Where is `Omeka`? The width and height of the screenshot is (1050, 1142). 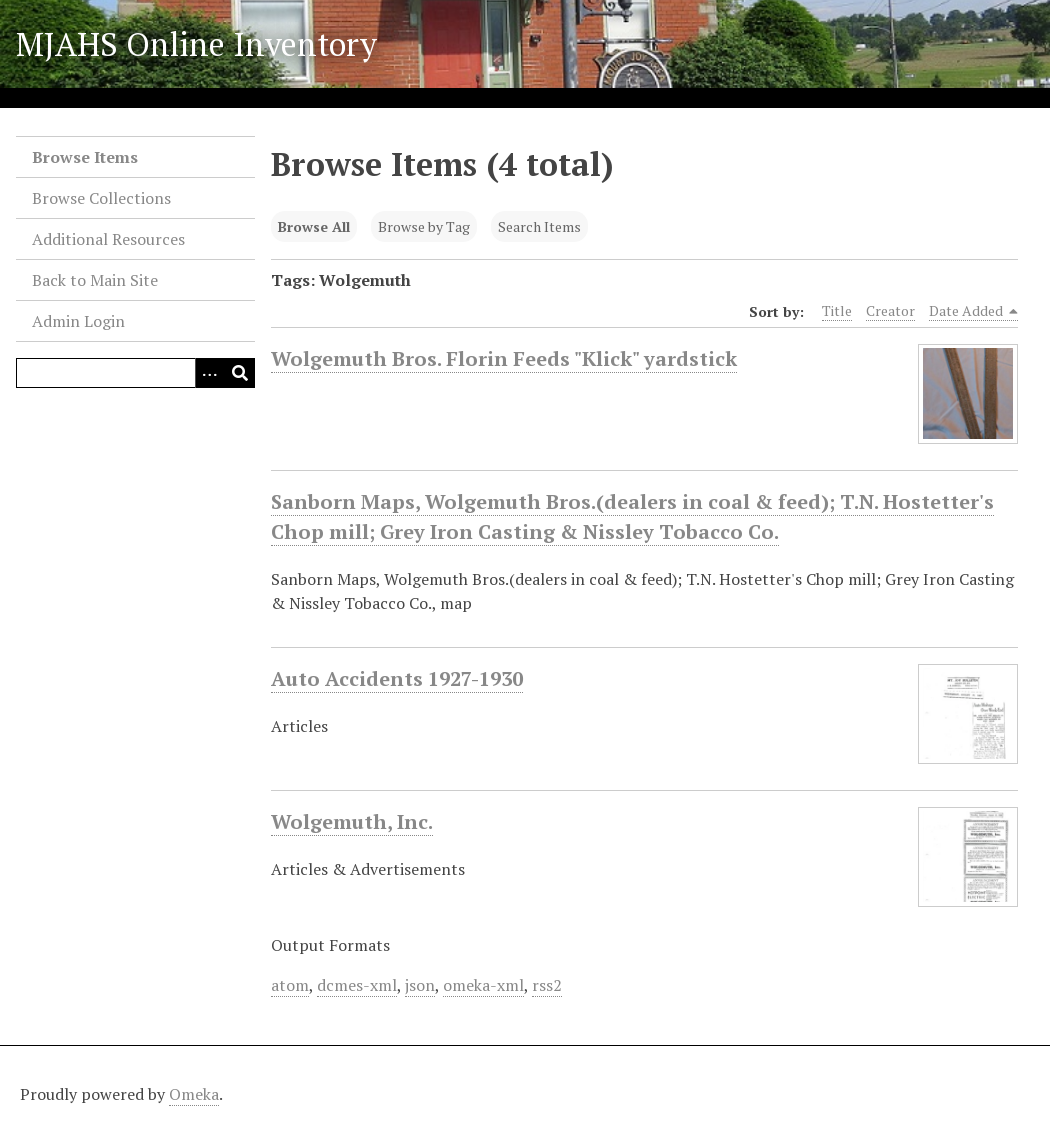
Omeka is located at coordinates (194, 1094).